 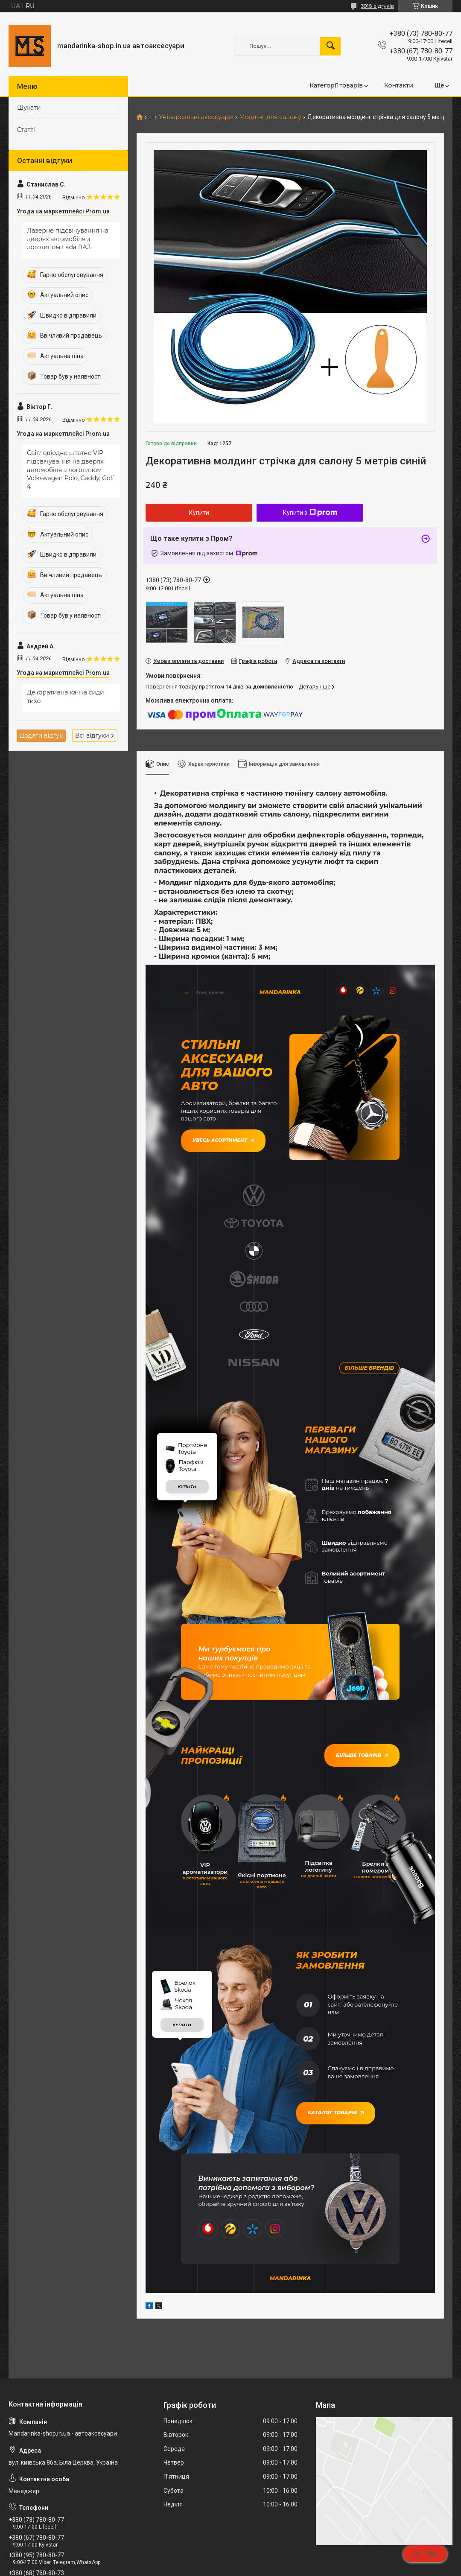 I want to click on Політика конфіденційності, so click(x=312, y=2568).